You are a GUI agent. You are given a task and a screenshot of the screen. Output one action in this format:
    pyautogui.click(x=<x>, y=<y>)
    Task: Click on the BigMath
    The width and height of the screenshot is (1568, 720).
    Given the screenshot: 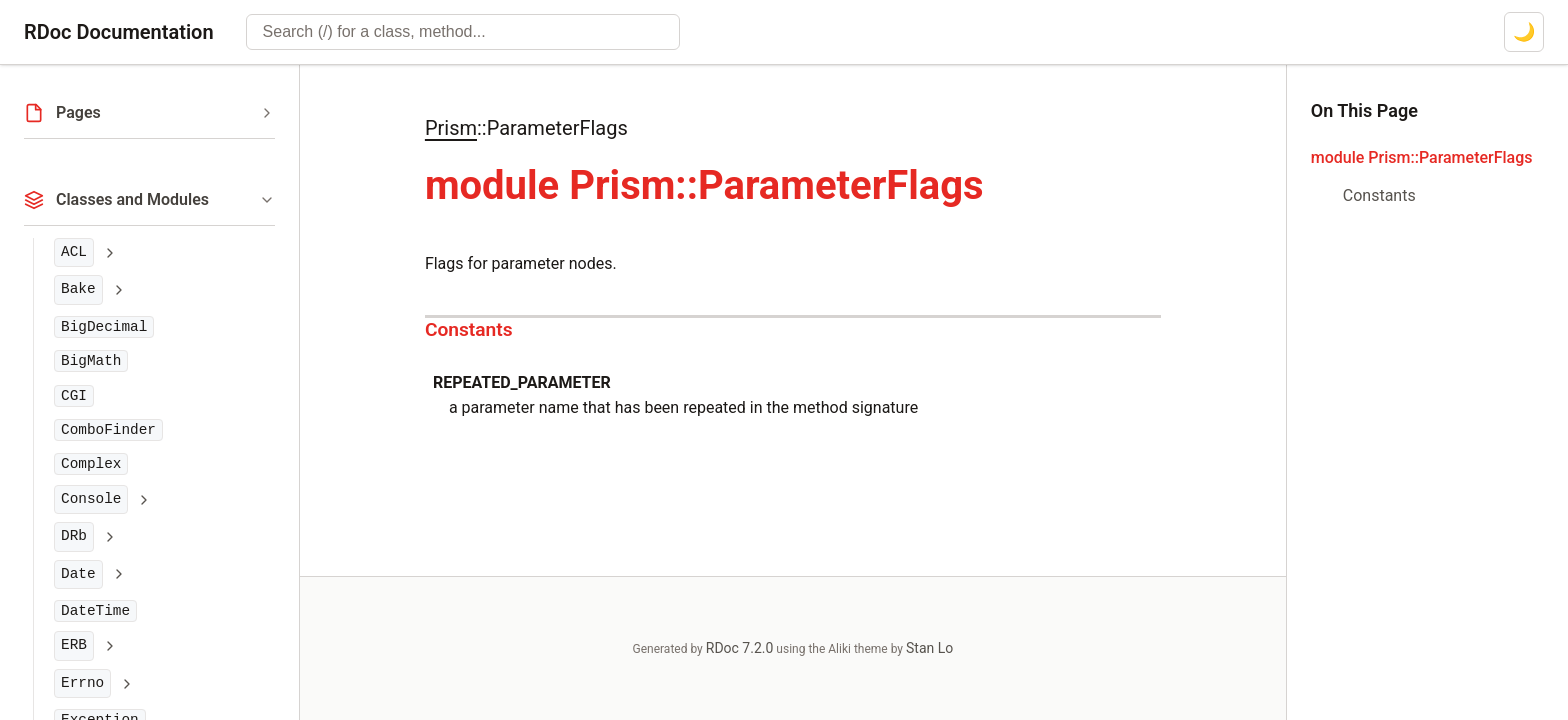 What is the action you would take?
    pyautogui.click(x=91, y=361)
    